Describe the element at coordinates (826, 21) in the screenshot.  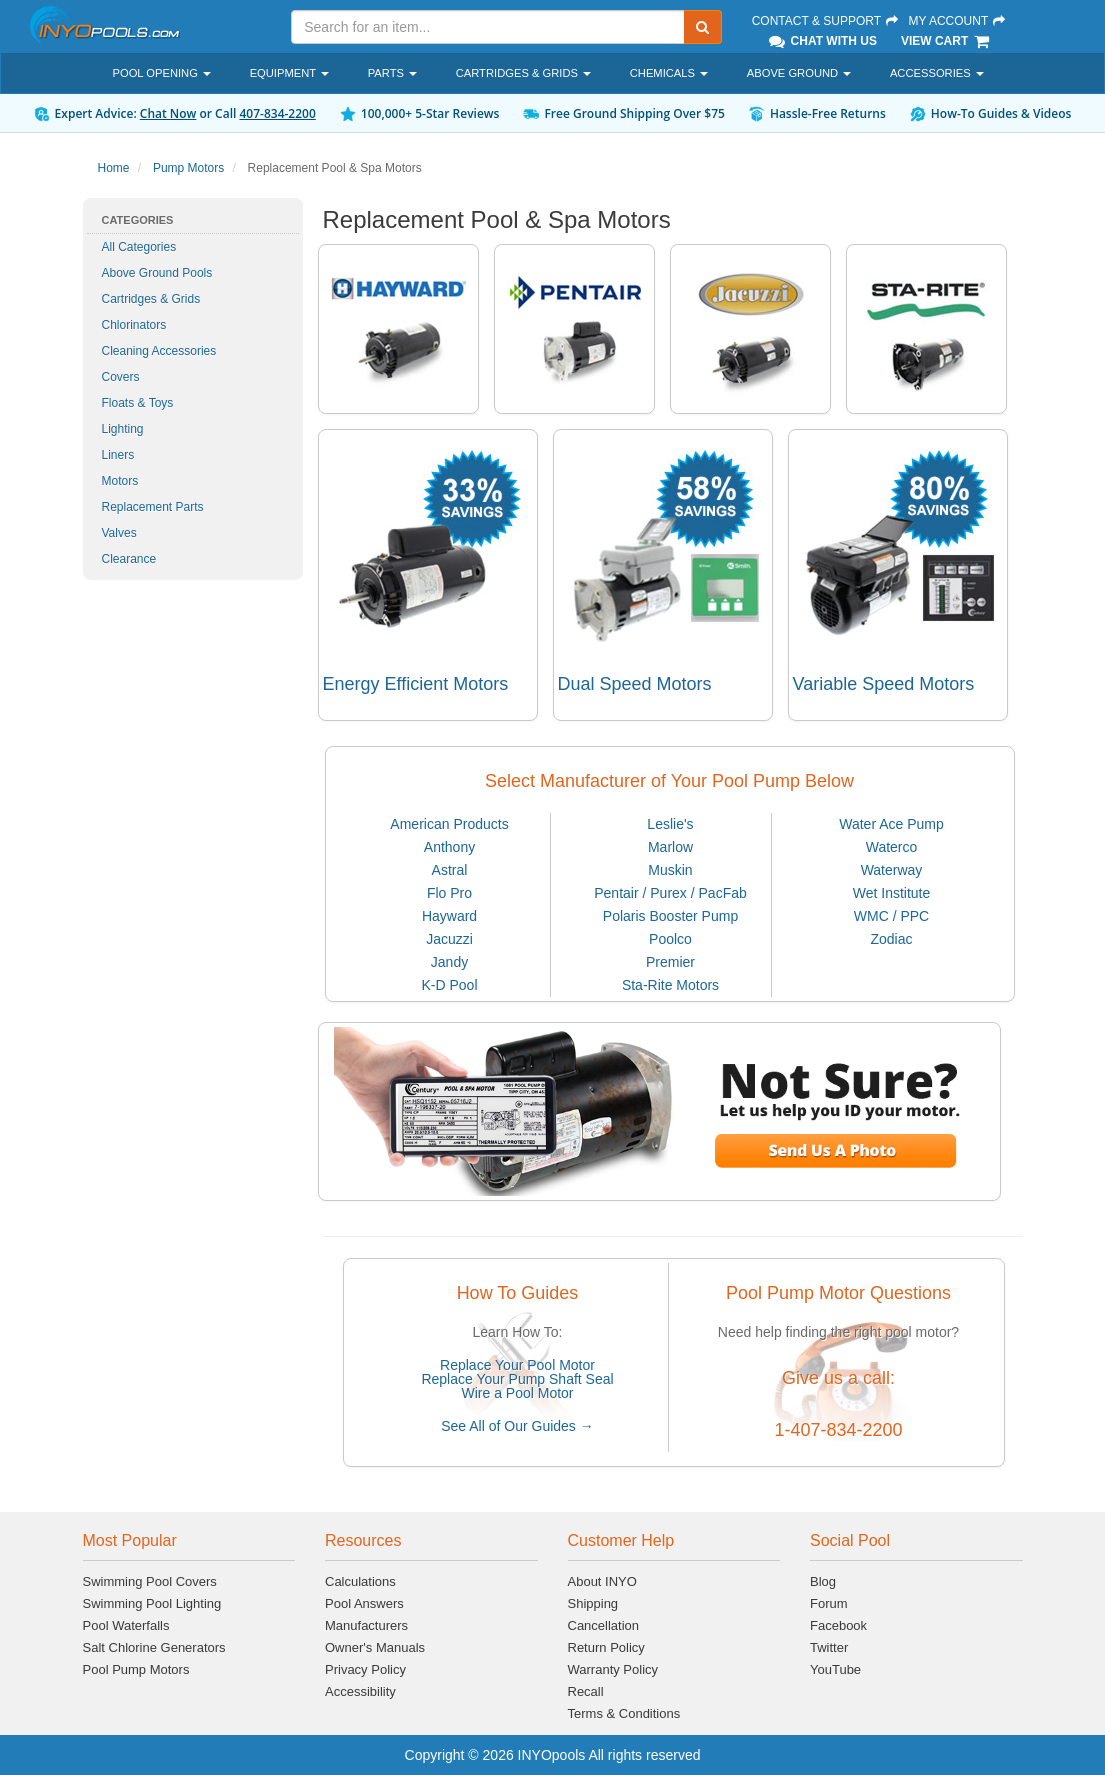
I see `Contact & Support` at that location.